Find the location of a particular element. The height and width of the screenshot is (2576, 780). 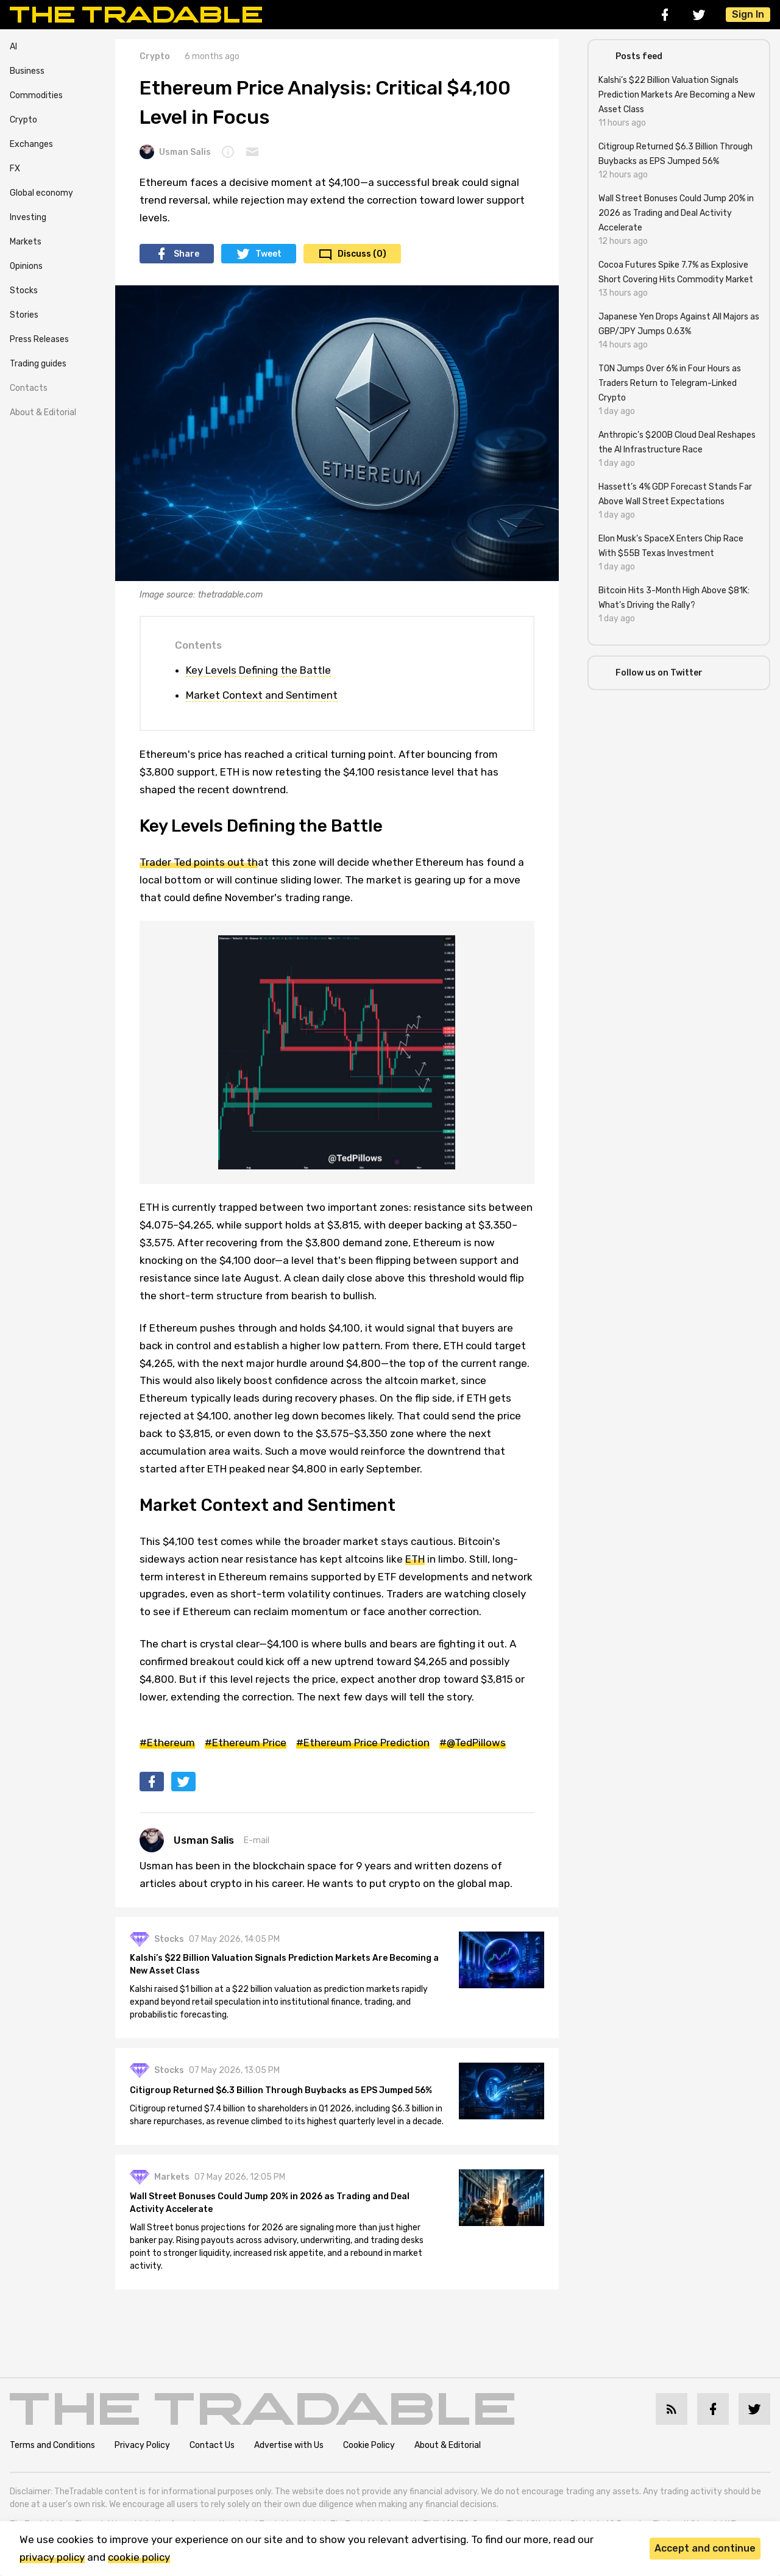

Commodities is located at coordinates (36, 95).